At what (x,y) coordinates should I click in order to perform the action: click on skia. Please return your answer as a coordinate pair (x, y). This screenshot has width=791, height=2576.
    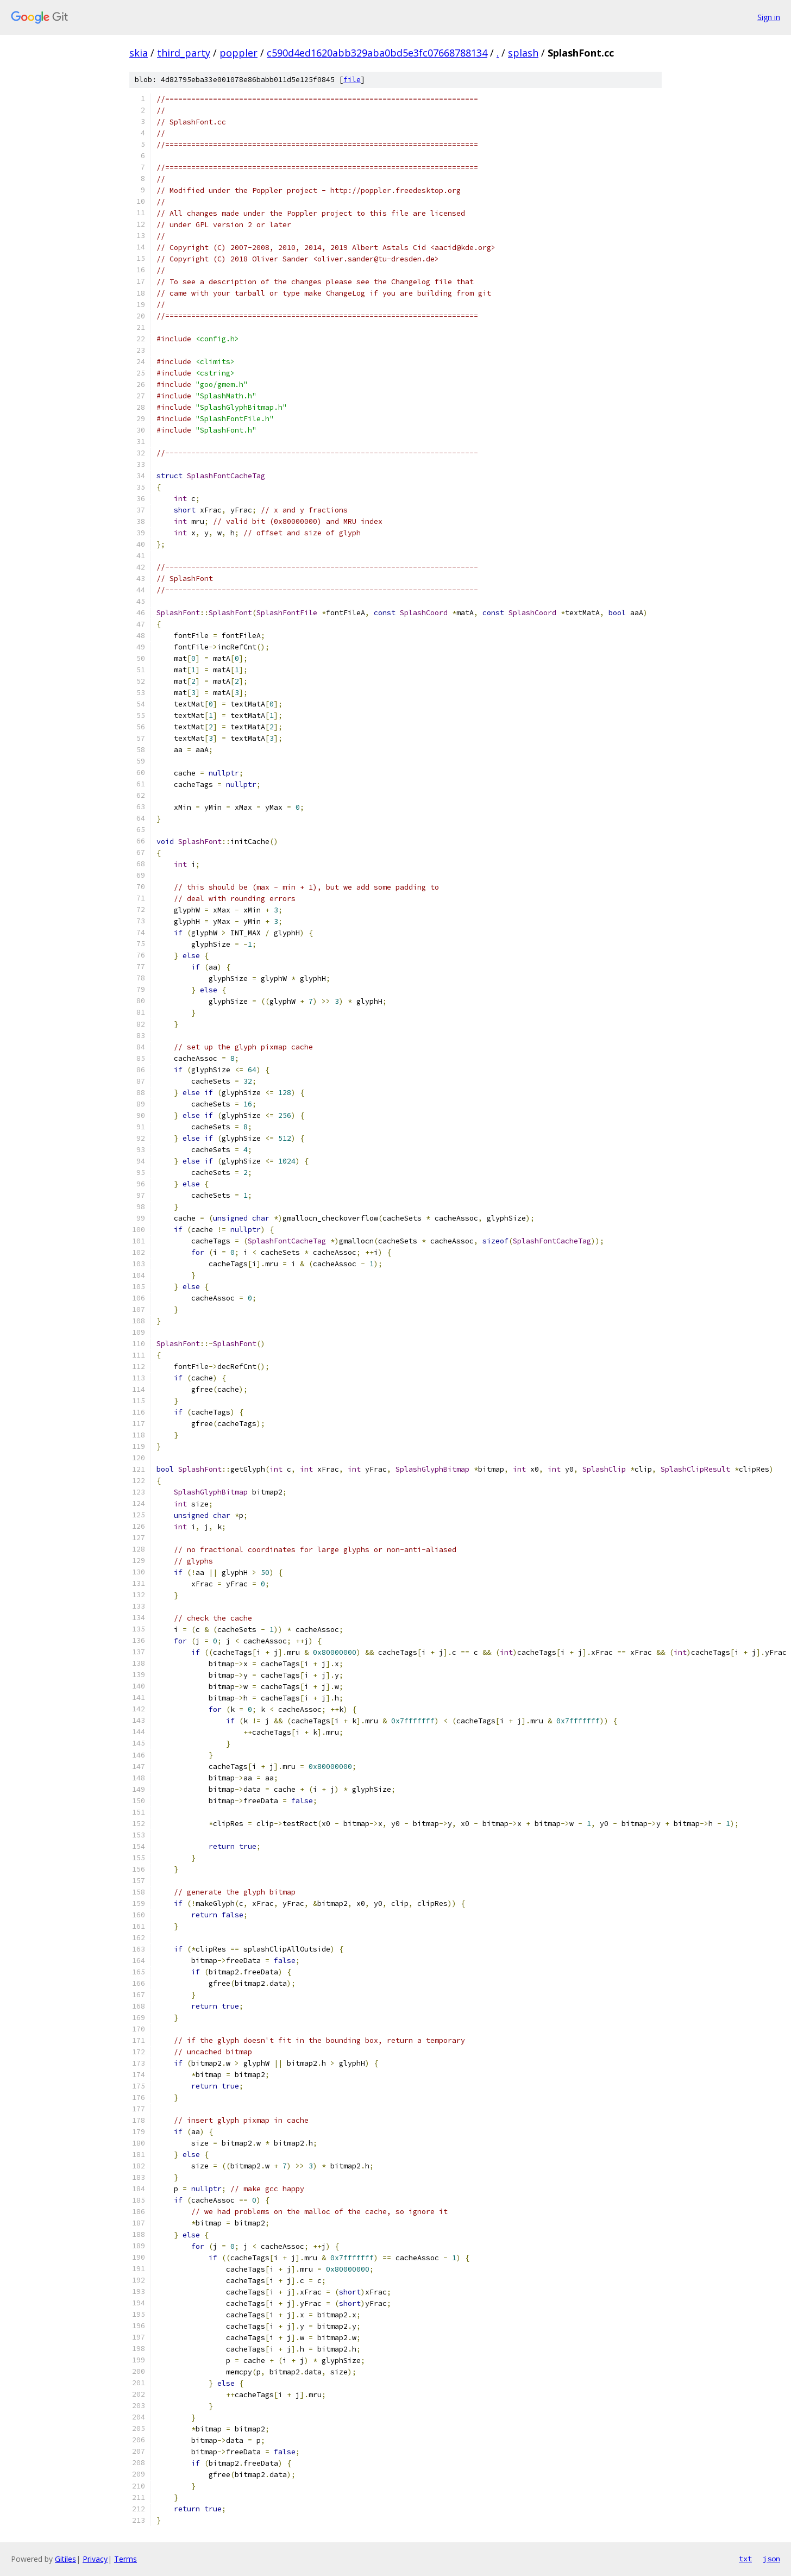
    Looking at the image, I should click on (138, 52).